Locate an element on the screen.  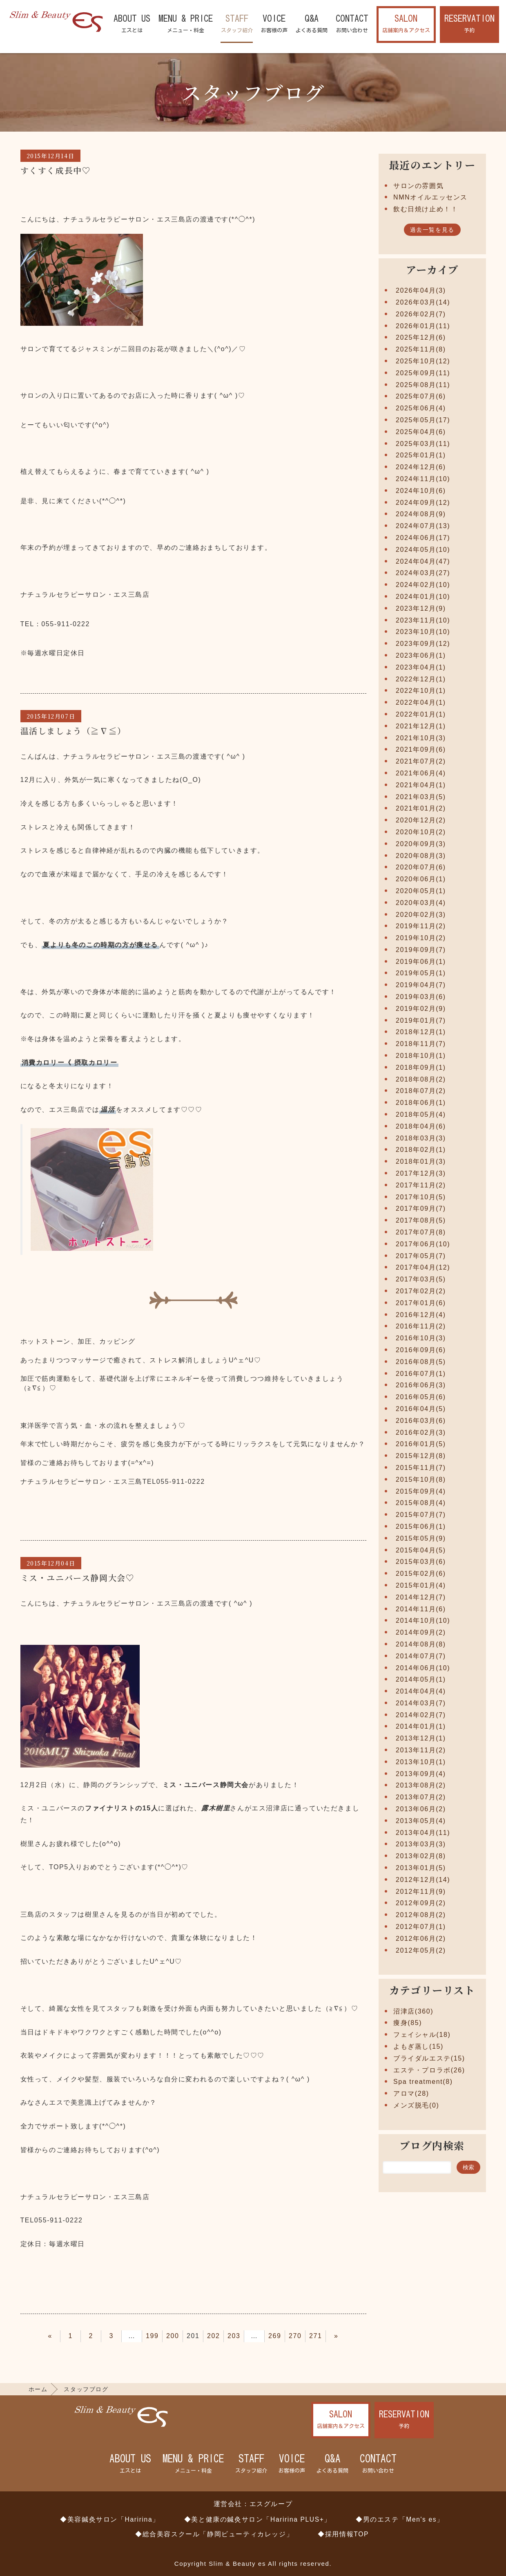
2024年03月(27) is located at coordinates (423, 572).